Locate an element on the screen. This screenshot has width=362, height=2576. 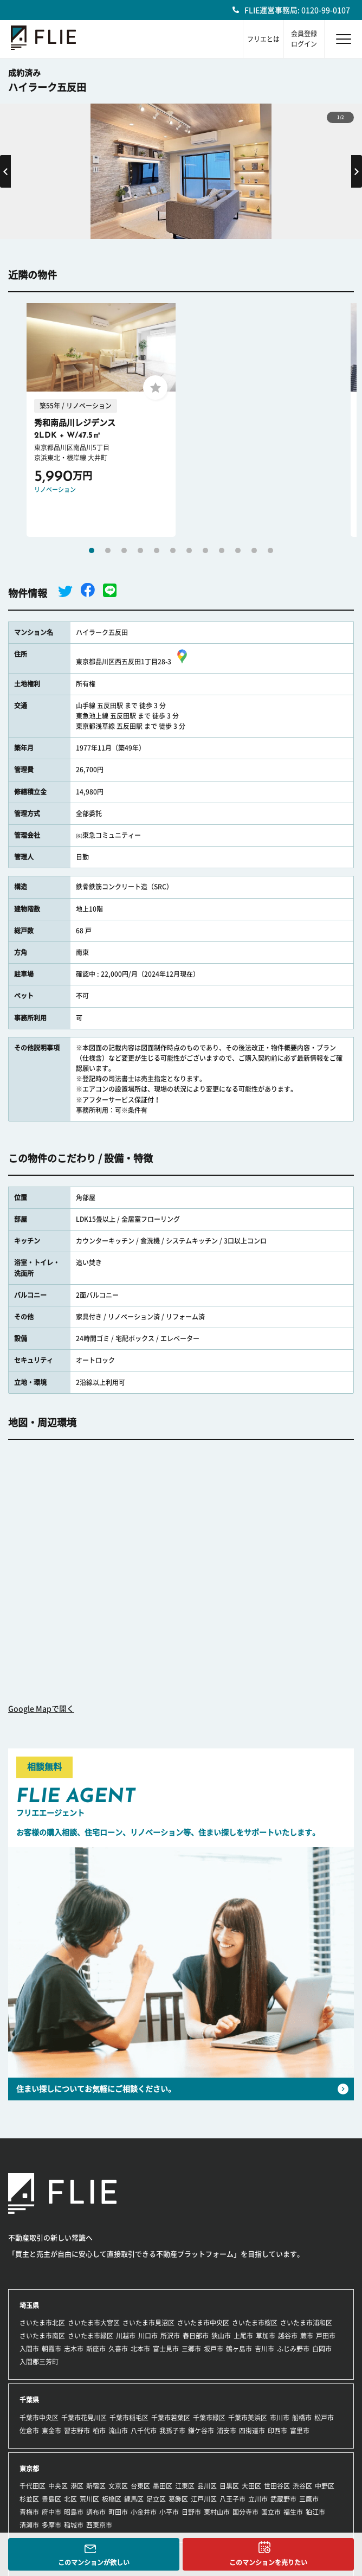
久喜市 is located at coordinates (118, 2349).